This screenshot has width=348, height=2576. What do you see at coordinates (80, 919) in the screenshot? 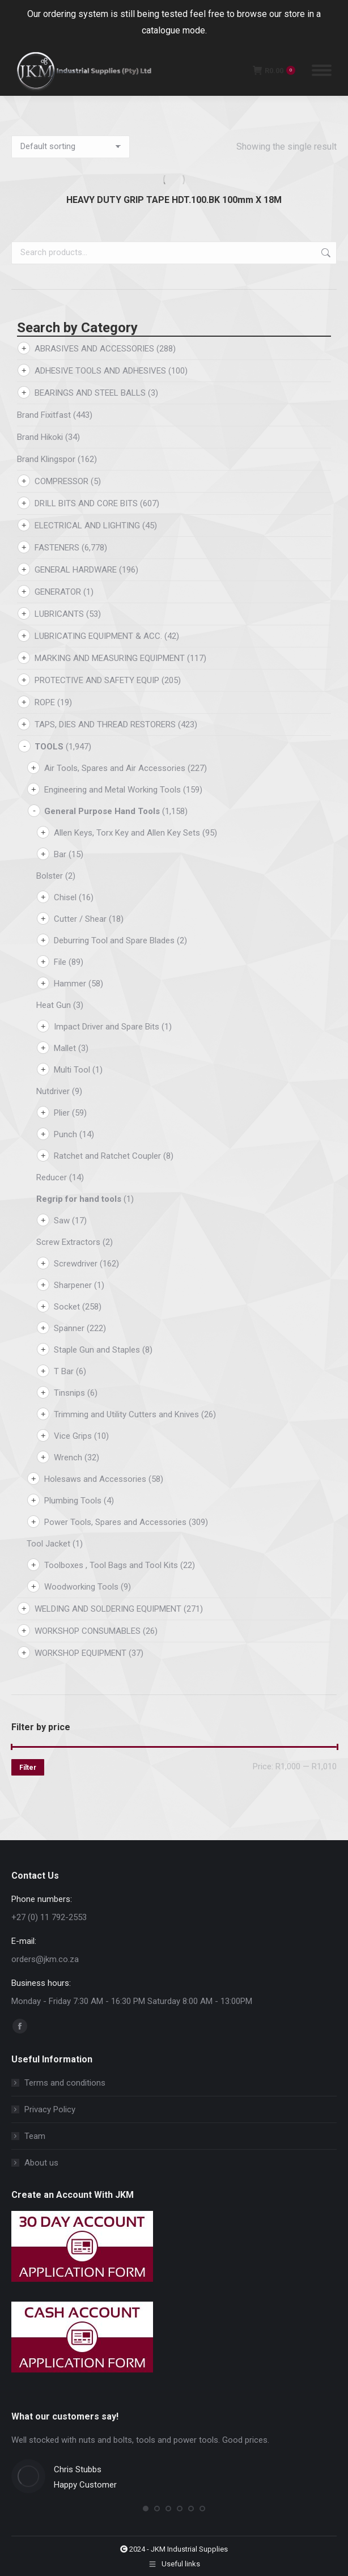
I see `Cutter / Shear` at bounding box center [80, 919].